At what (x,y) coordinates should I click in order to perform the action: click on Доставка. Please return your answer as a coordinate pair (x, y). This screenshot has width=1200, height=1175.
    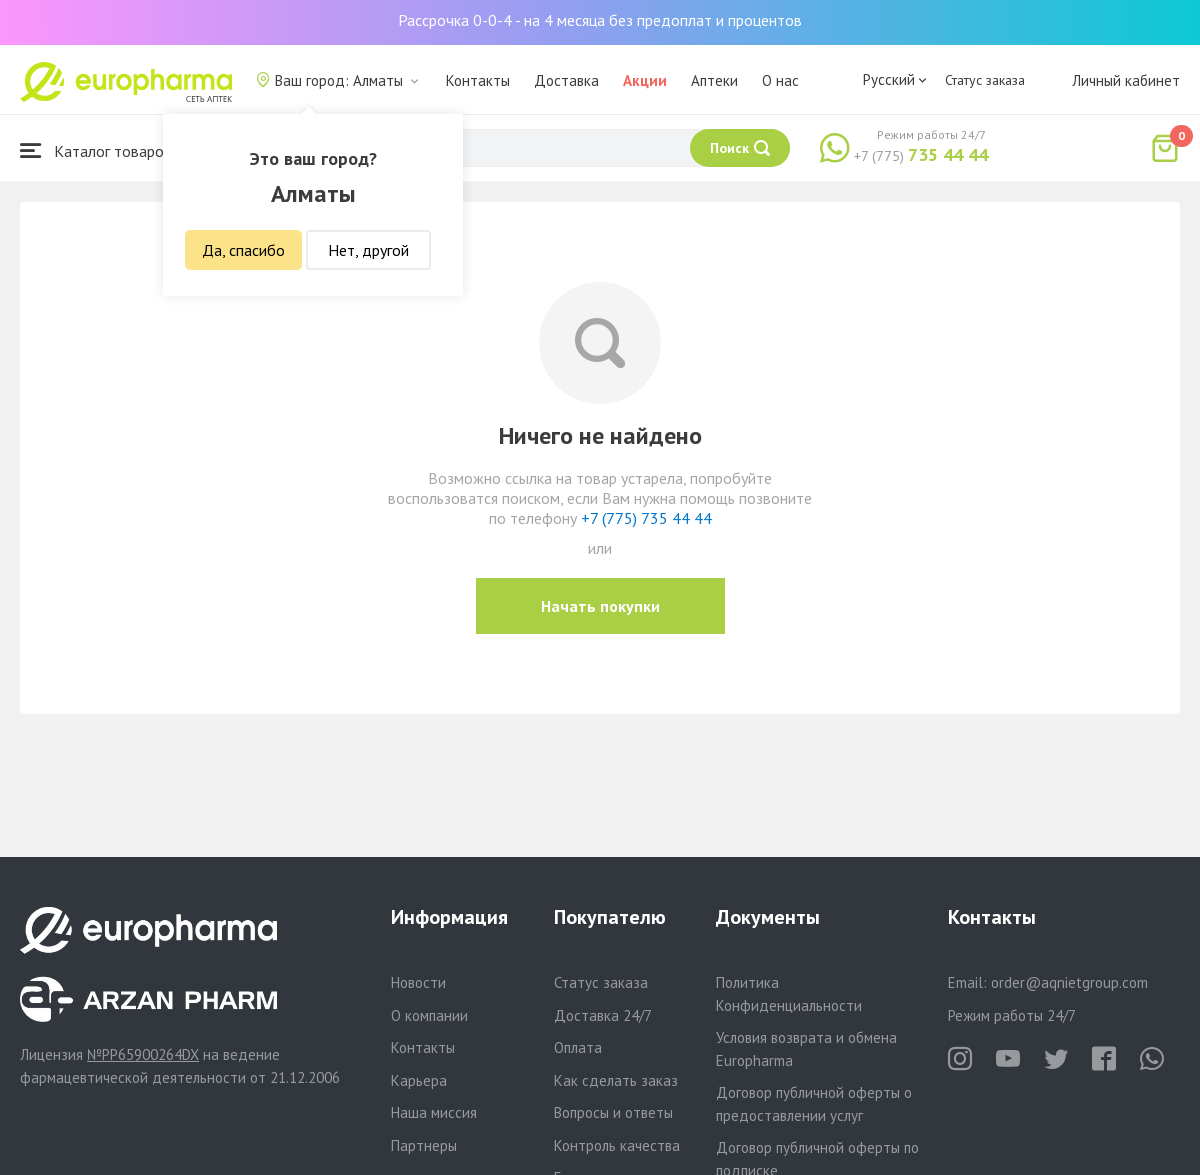
    Looking at the image, I should click on (566, 80).